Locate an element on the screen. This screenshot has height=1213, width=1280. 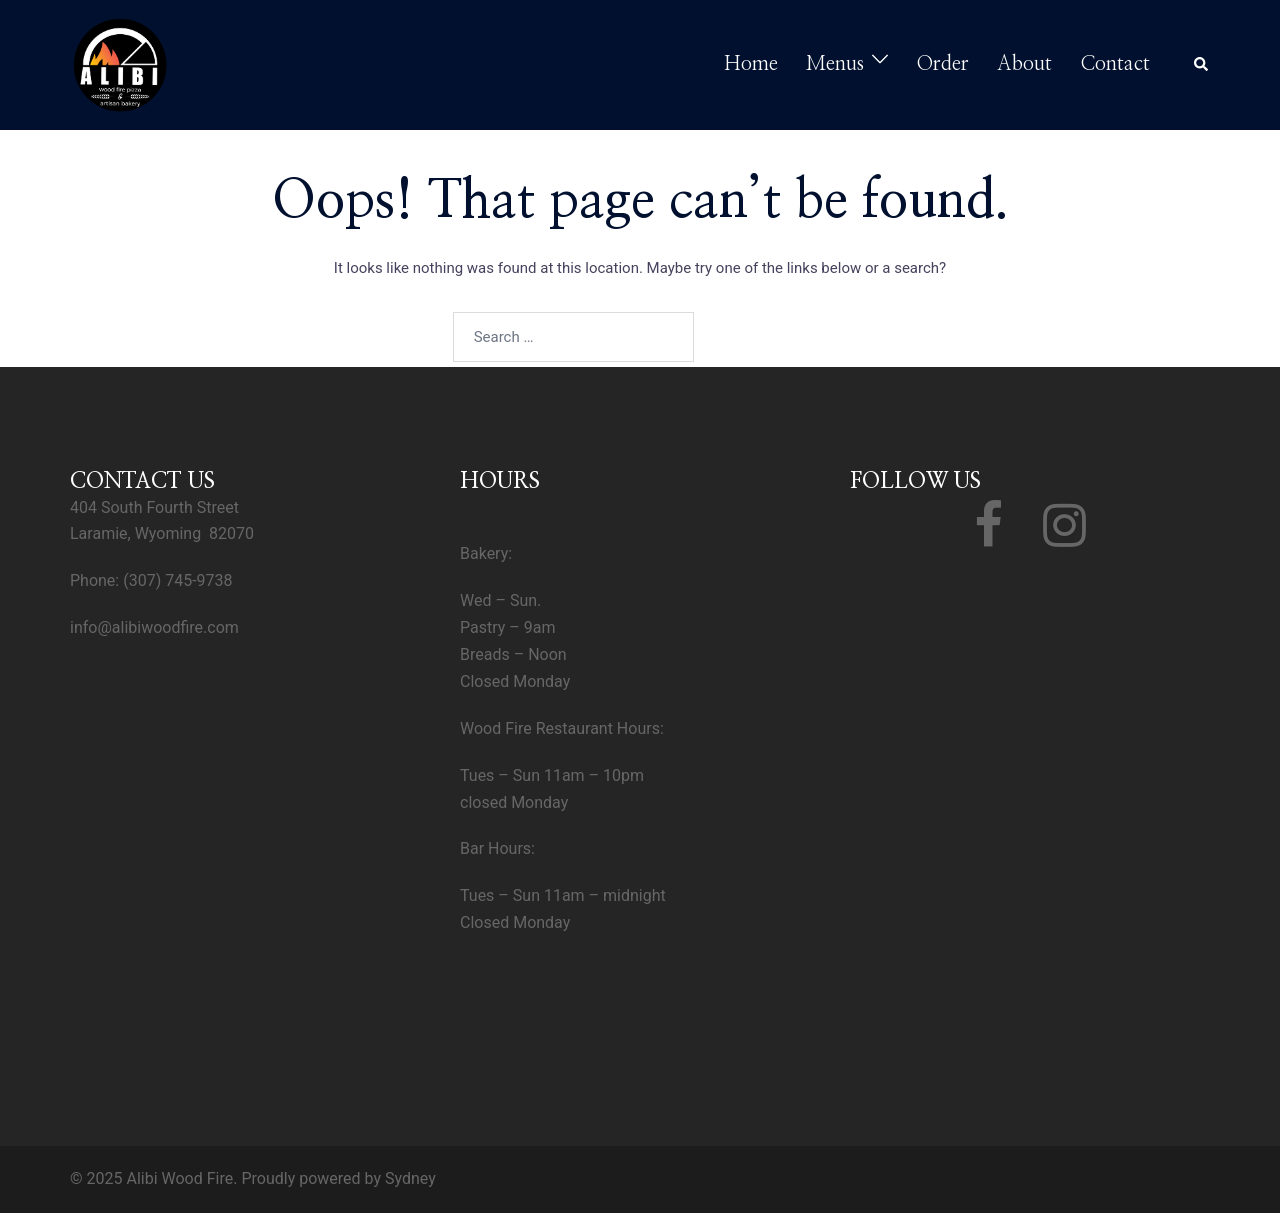
Order is located at coordinates (942, 64).